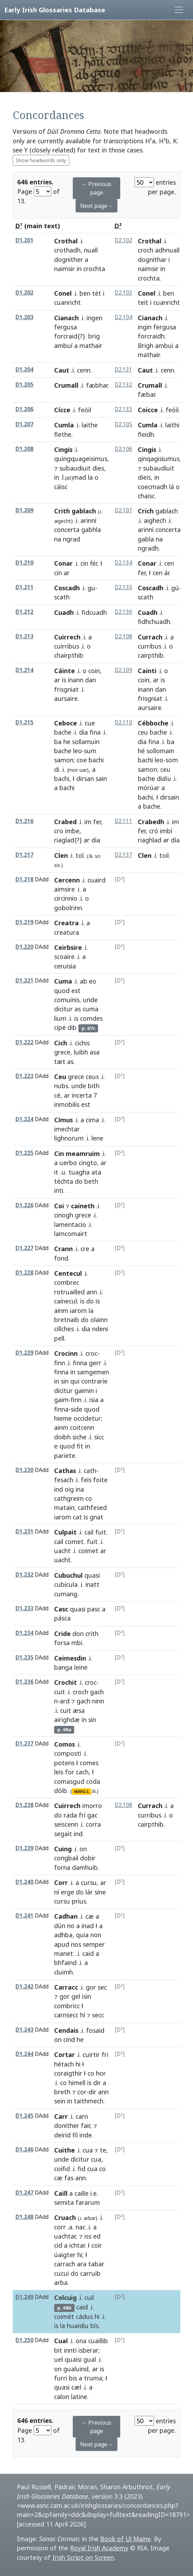 Image resolution: width=193 pixels, height=2576 pixels. What do you see at coordinates (24, 1470) in the screenshot?
I see `D1.230` at bounding box center [24, 1470].